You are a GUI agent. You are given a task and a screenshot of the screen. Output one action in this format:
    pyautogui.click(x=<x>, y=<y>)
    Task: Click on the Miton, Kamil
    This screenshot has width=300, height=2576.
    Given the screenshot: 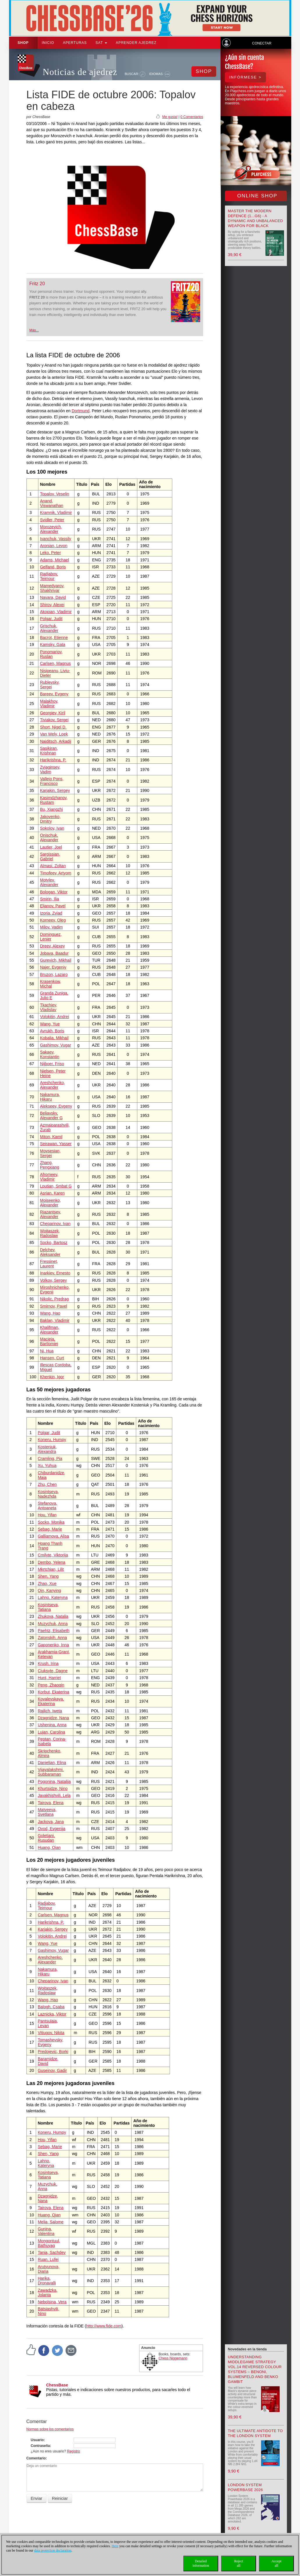 What is the action you would take?
    pyautogui.click(x=51, y=1136)
    